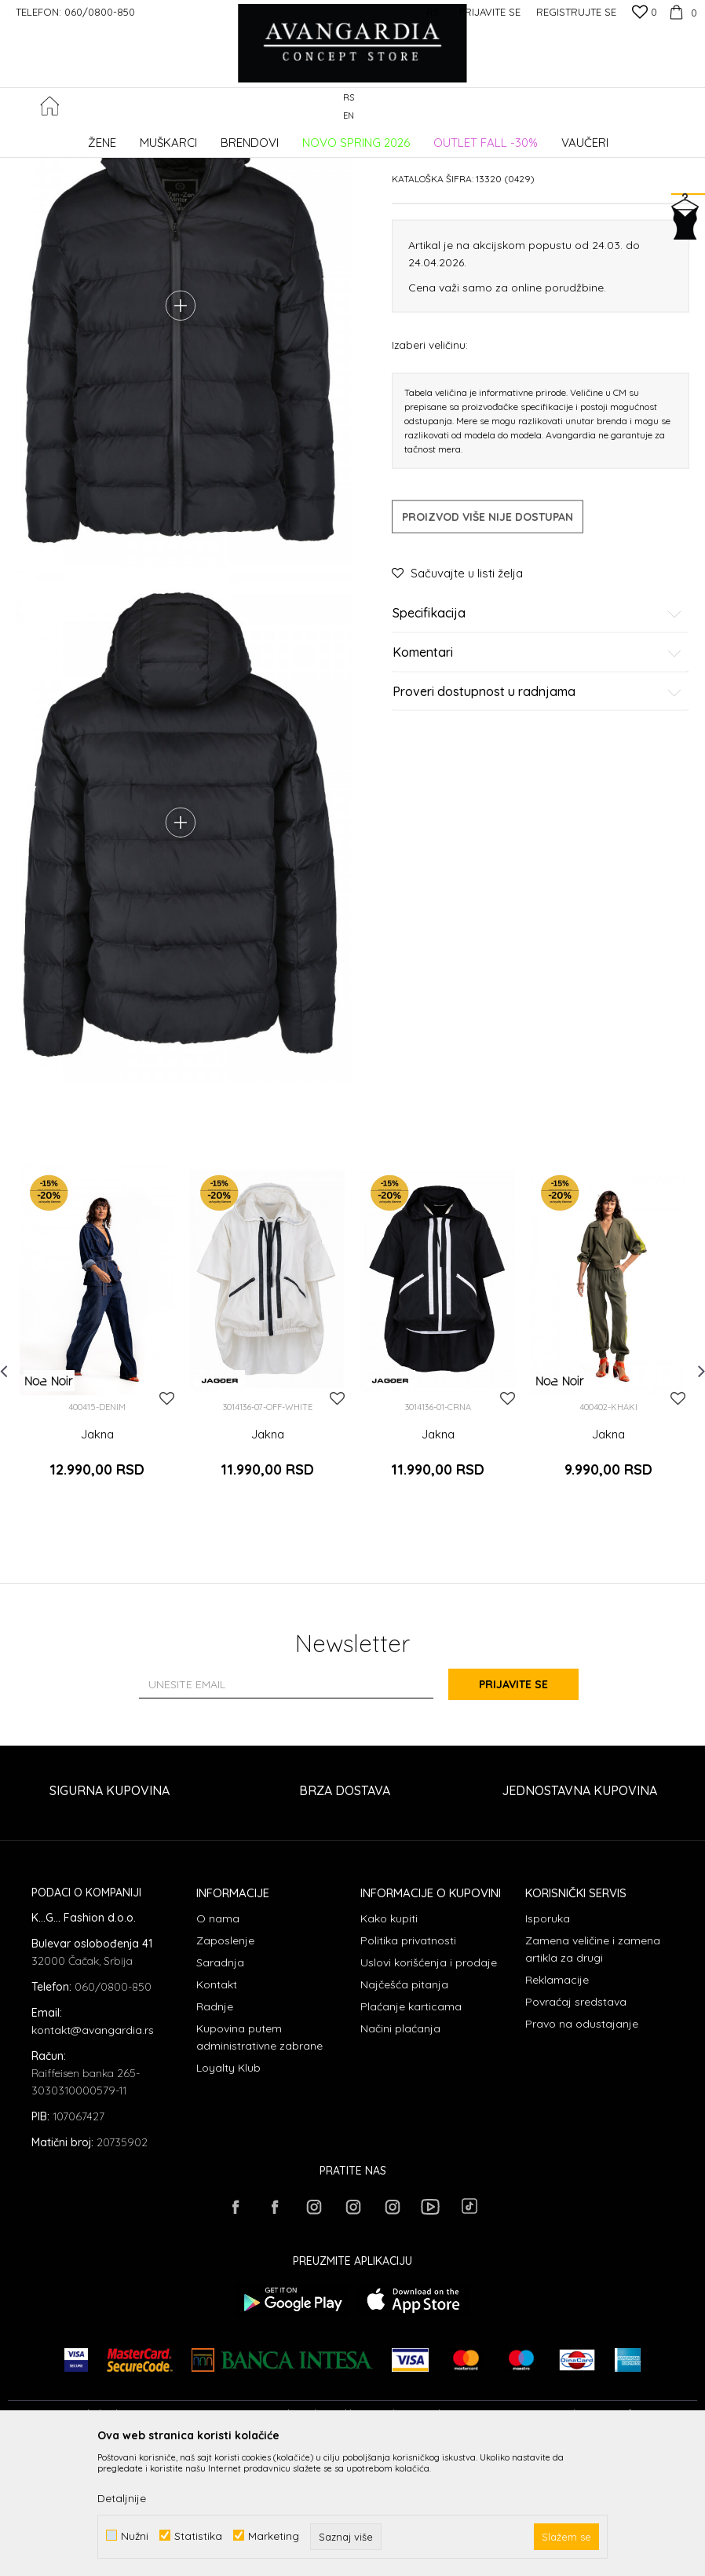 The height and width of the screenshot is (2576, 705). Describe the element at coordinates (575, 2127) in the screenshot. I see `Povraćaj sredstava` at that location.